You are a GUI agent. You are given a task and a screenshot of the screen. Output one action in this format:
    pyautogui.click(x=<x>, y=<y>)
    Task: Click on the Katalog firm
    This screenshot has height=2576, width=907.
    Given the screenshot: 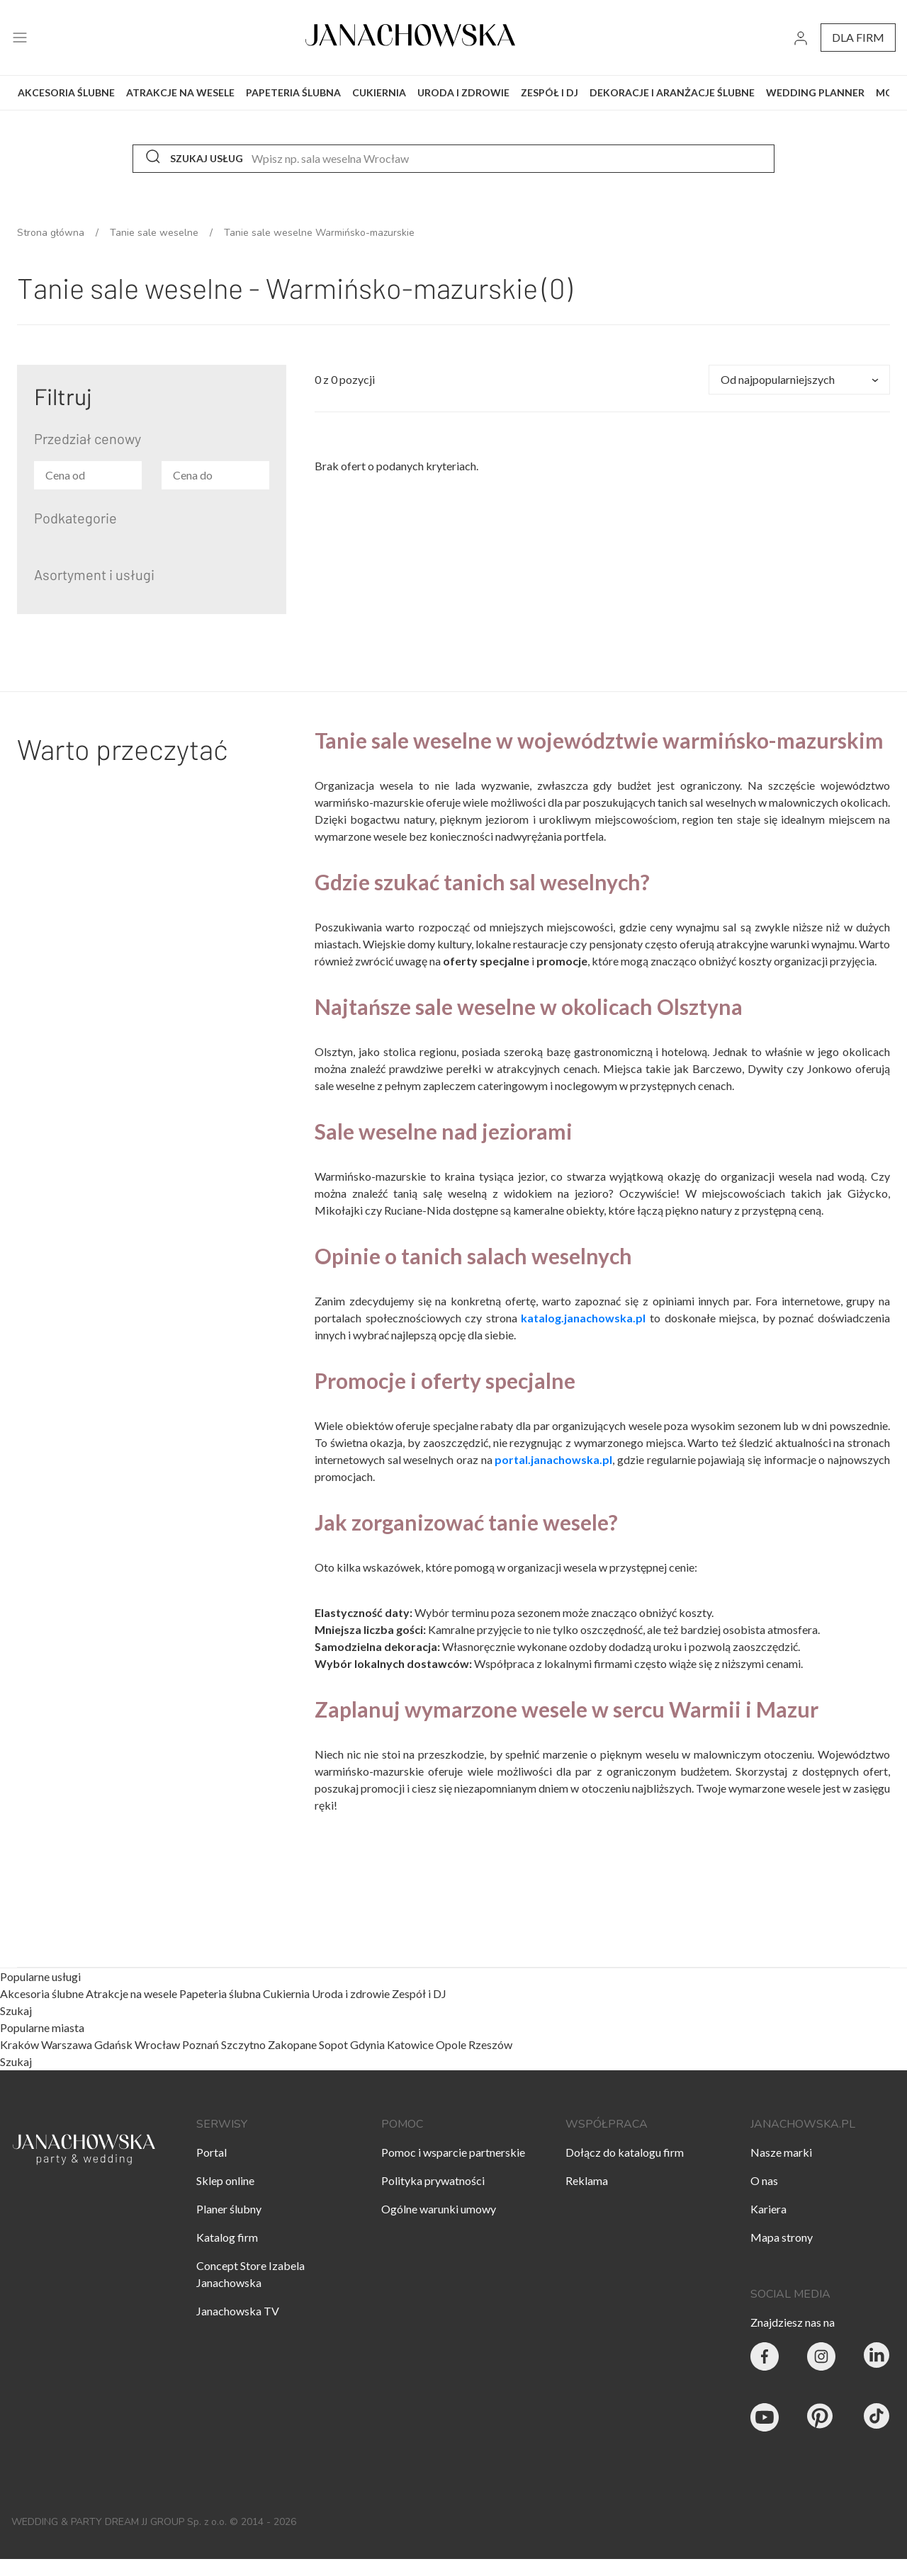 What is the action you would take?
    pyautogui.click(x=227, y=2237)
    